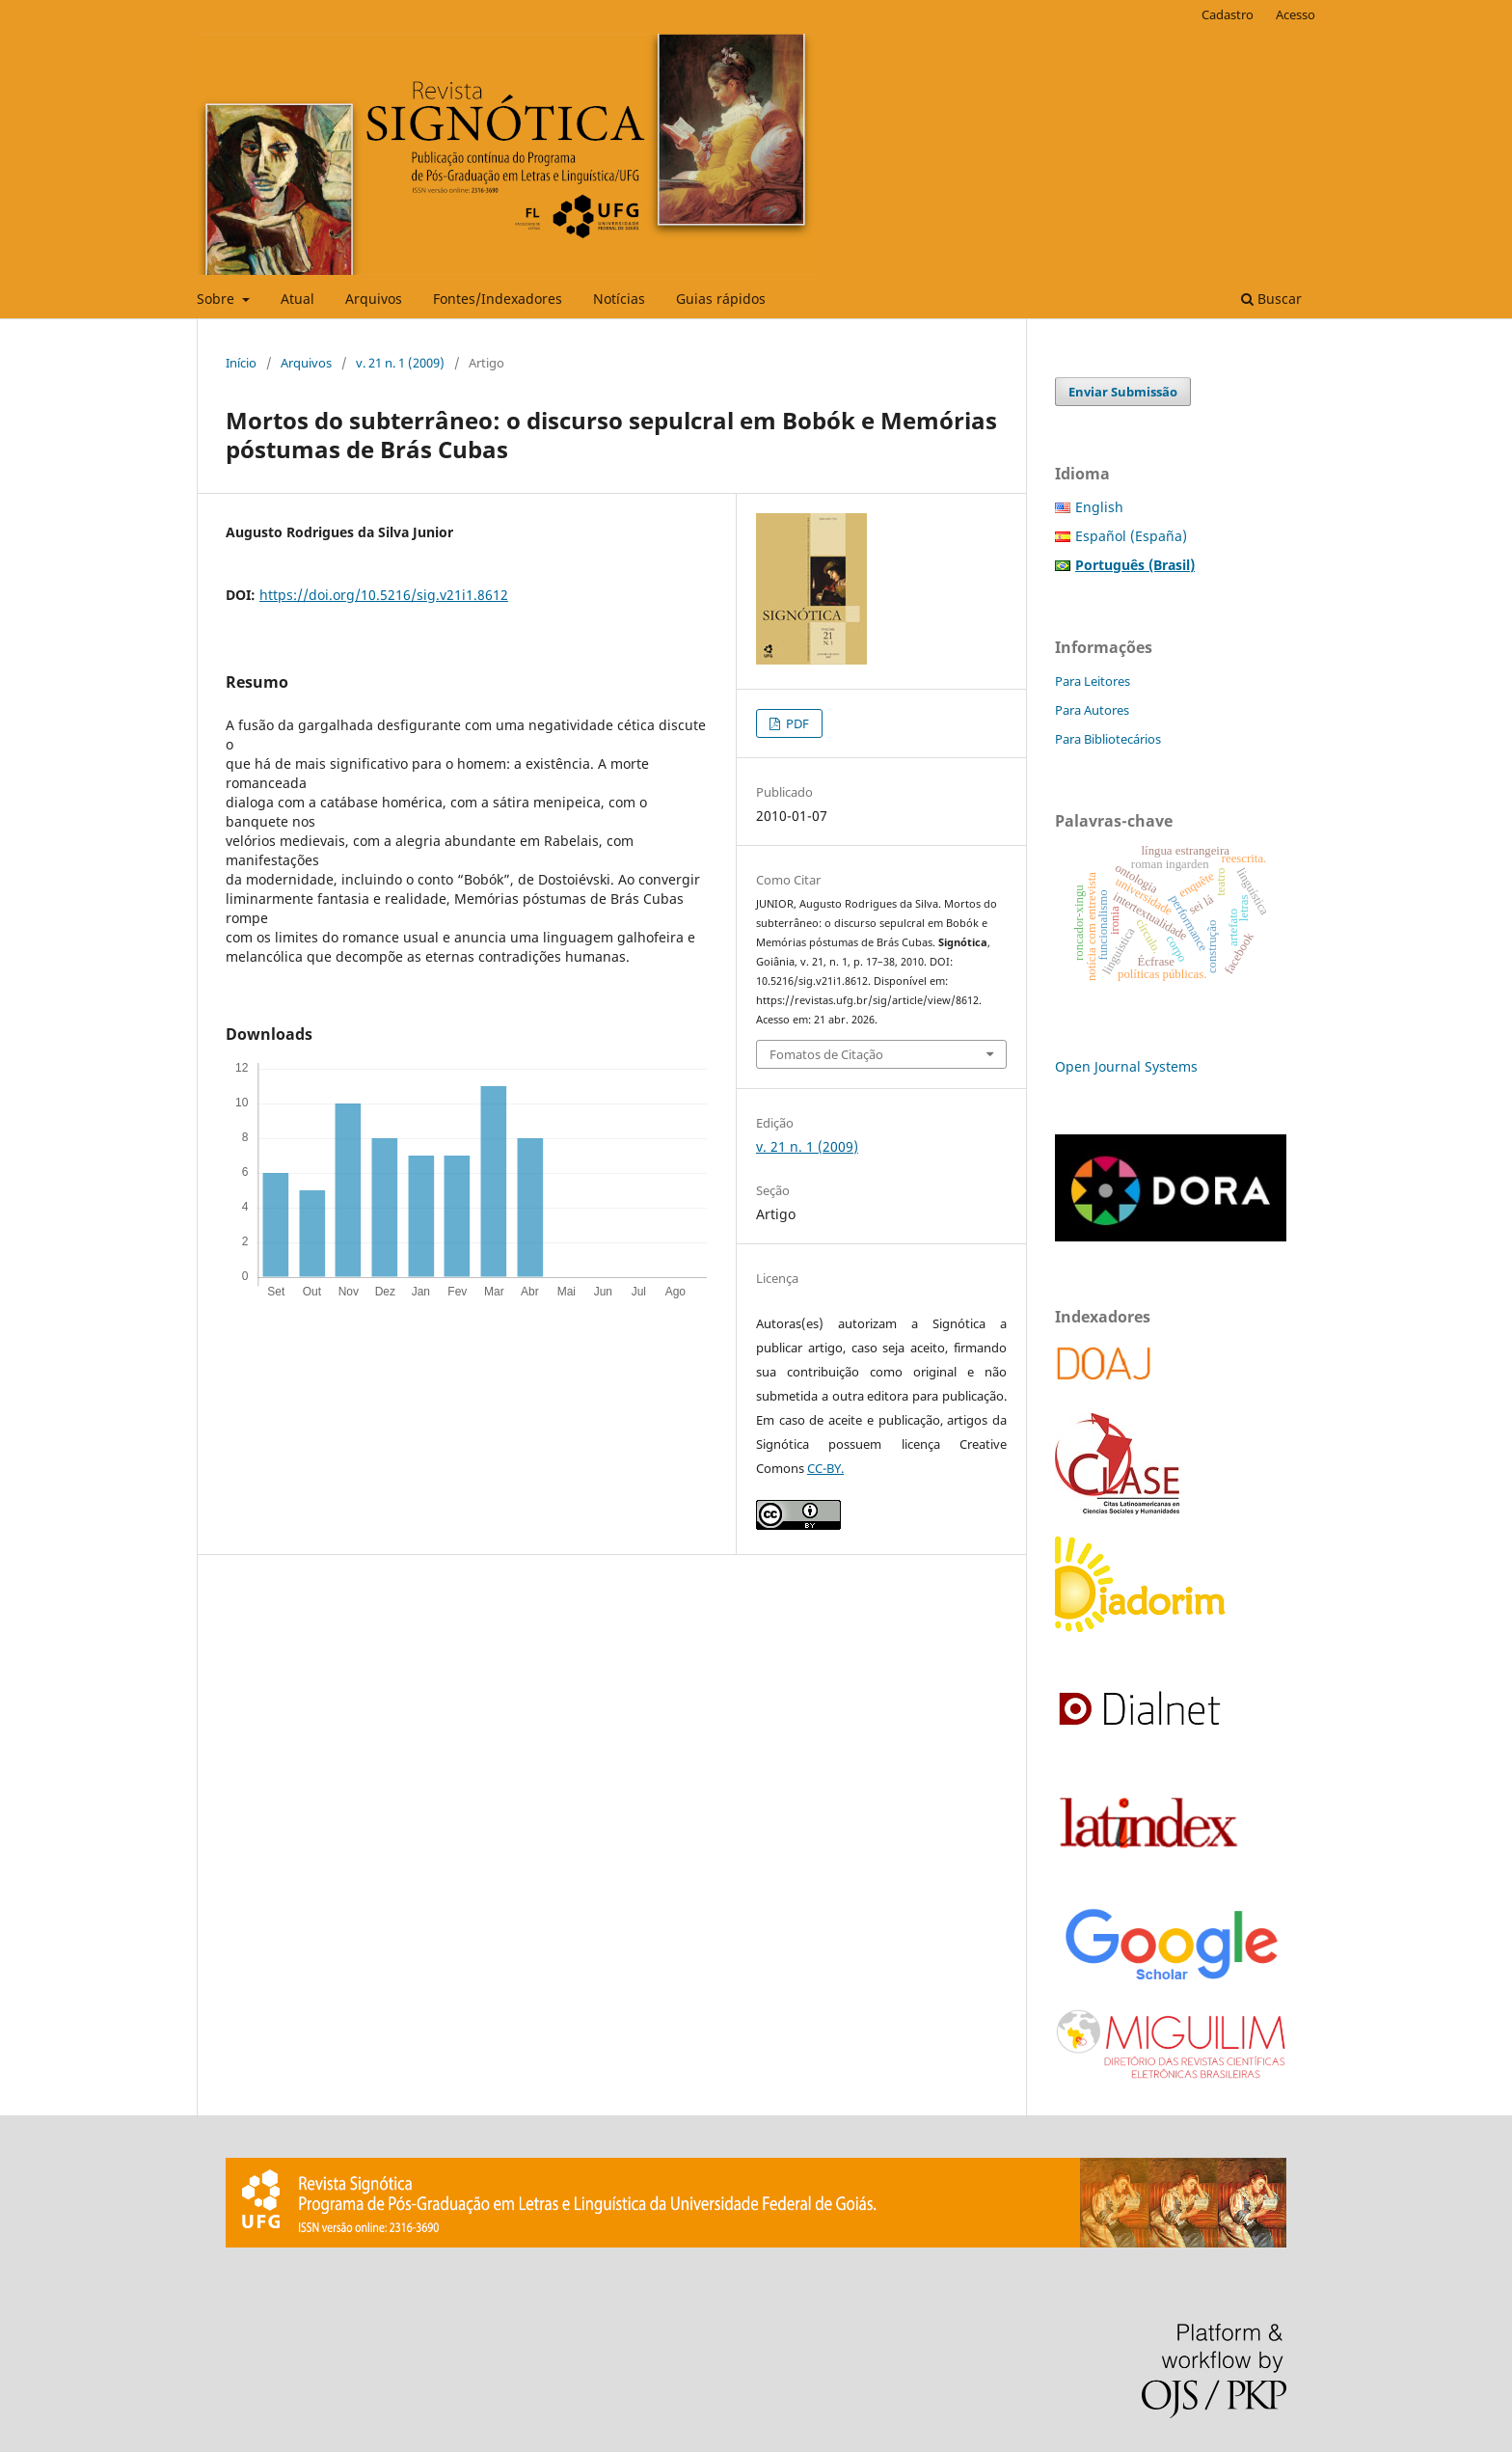  Describe the element at coordinates (497, 298) in the screenshot. I see `Fontes/Indexadores` at that location.